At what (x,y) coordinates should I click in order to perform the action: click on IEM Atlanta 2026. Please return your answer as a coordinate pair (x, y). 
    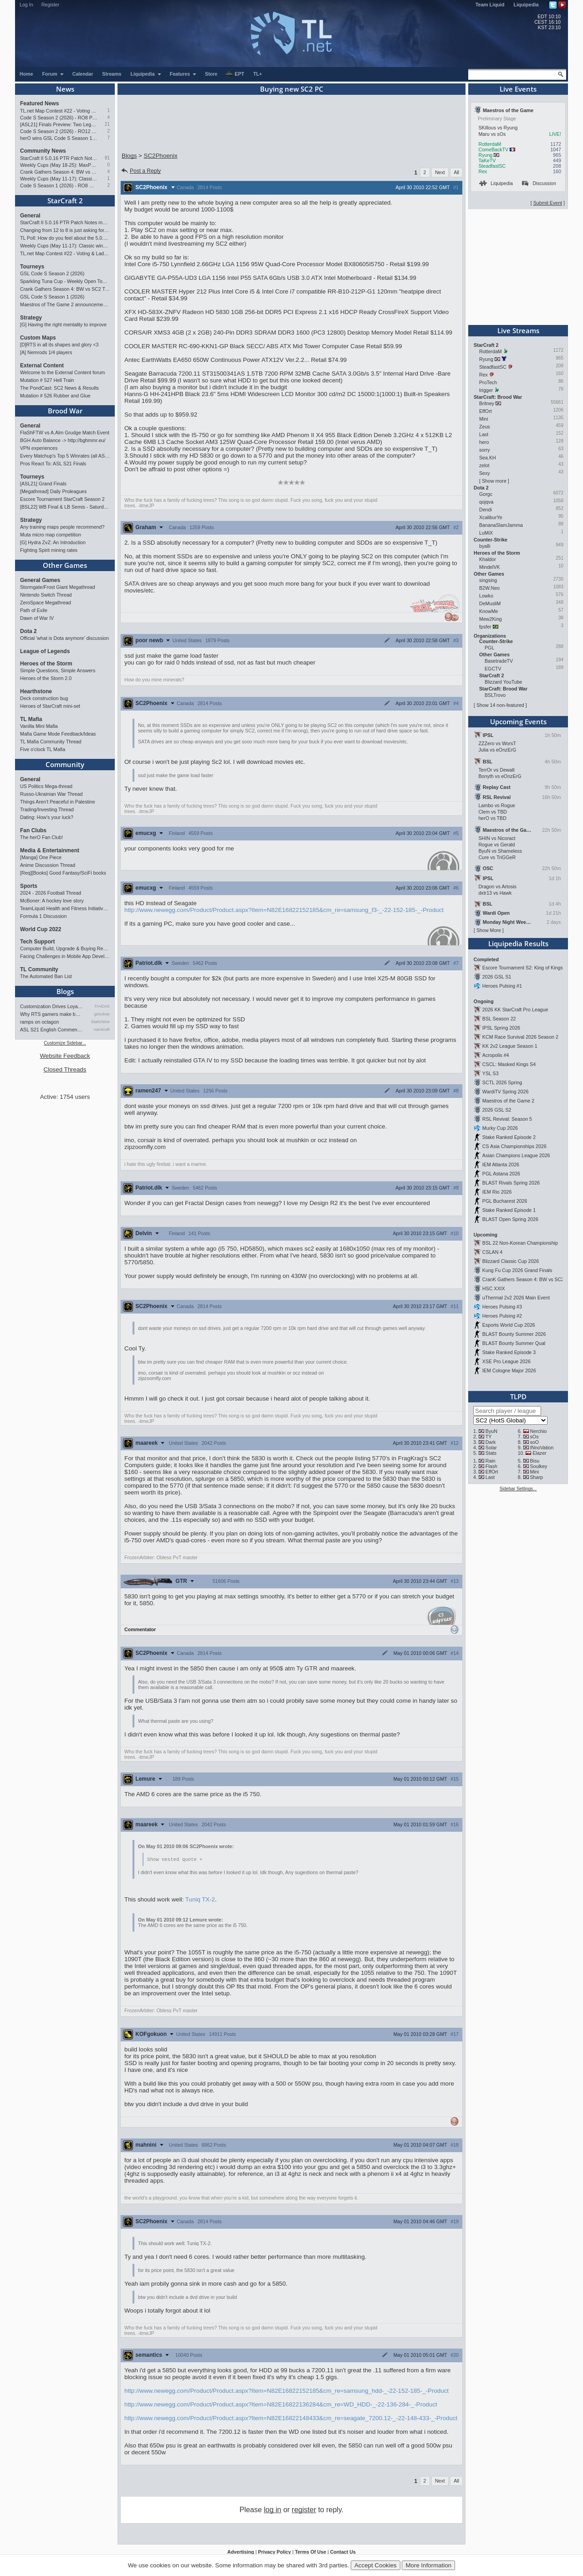
    Looking at the image, I should click on (500, 1164).